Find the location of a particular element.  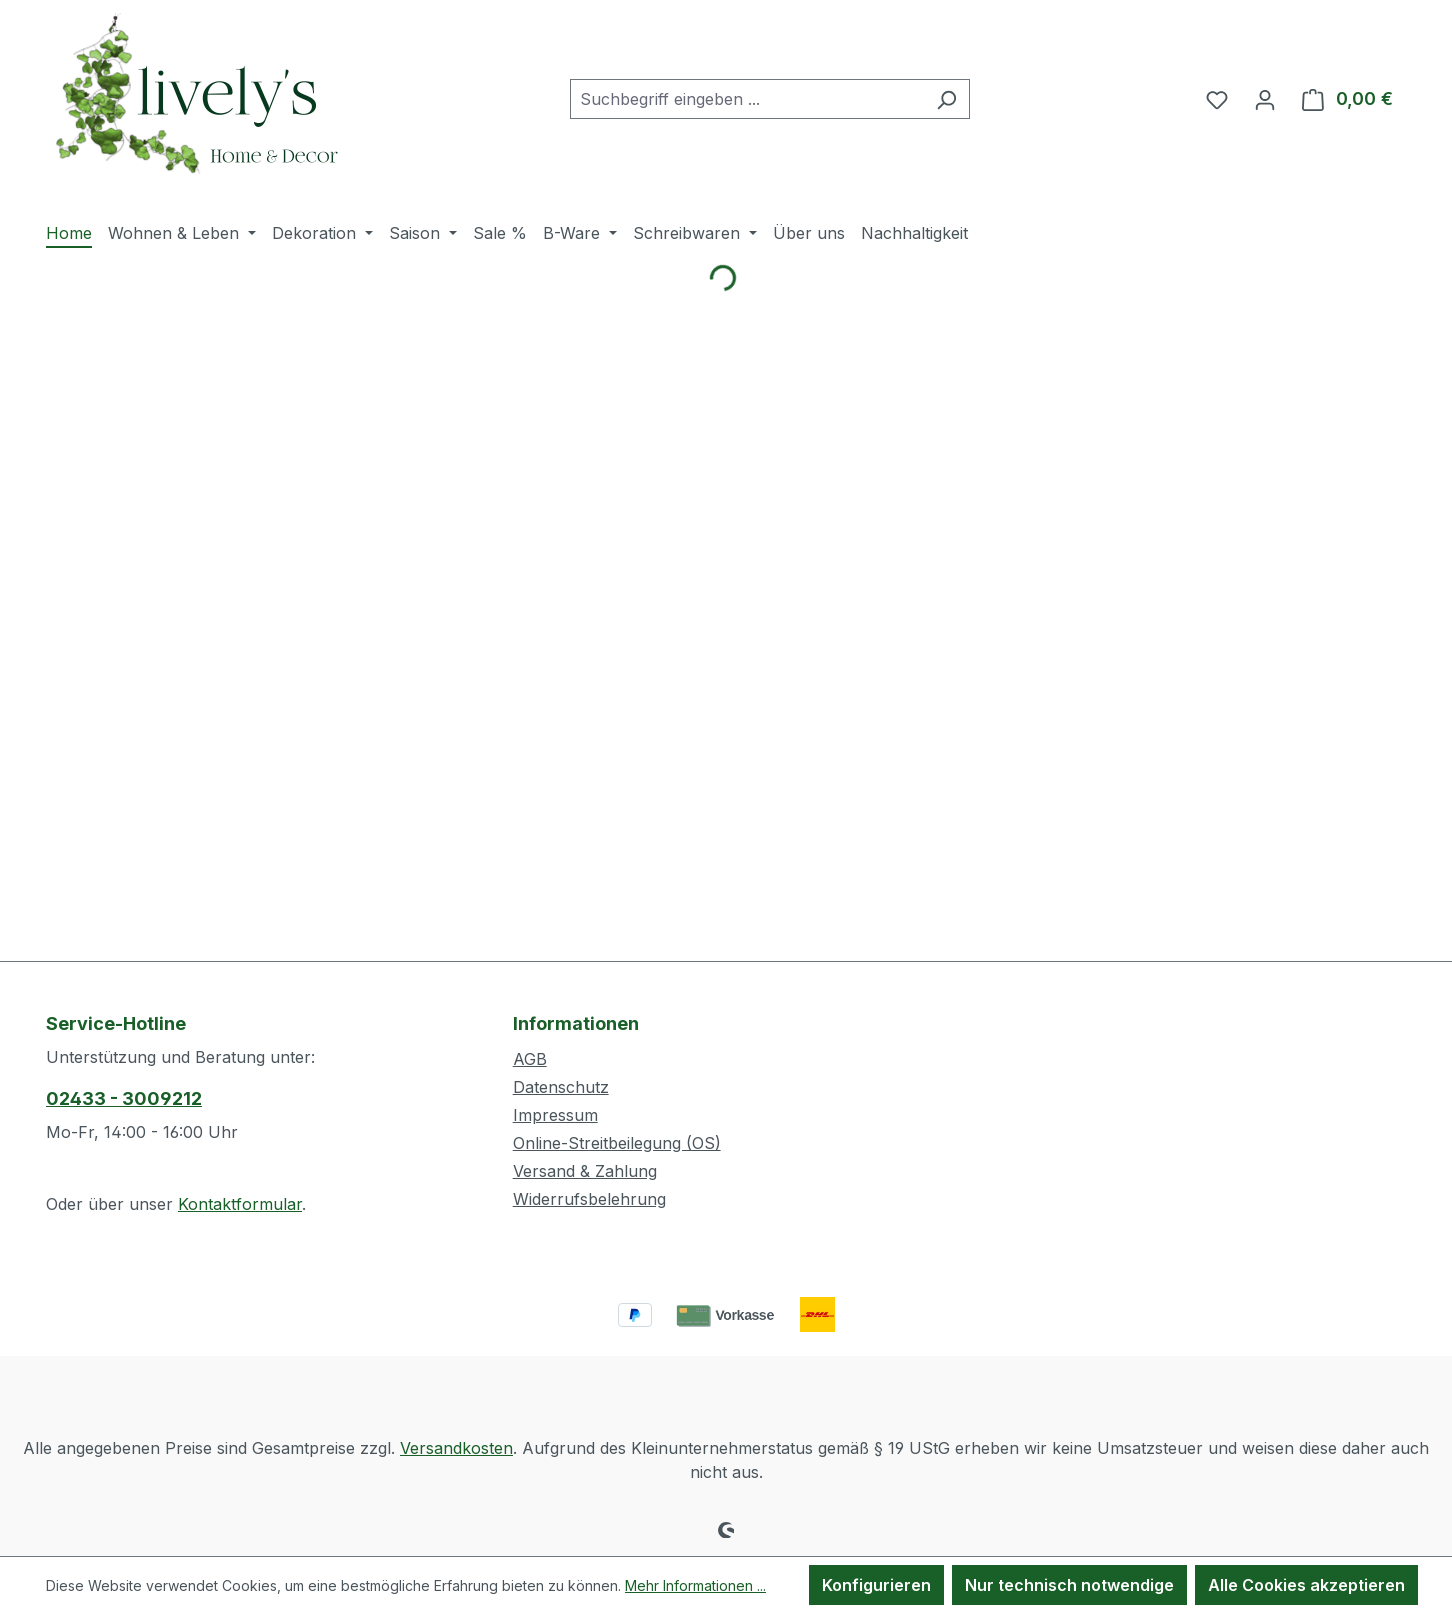

Impressum is located at coordinates (555, 1115).